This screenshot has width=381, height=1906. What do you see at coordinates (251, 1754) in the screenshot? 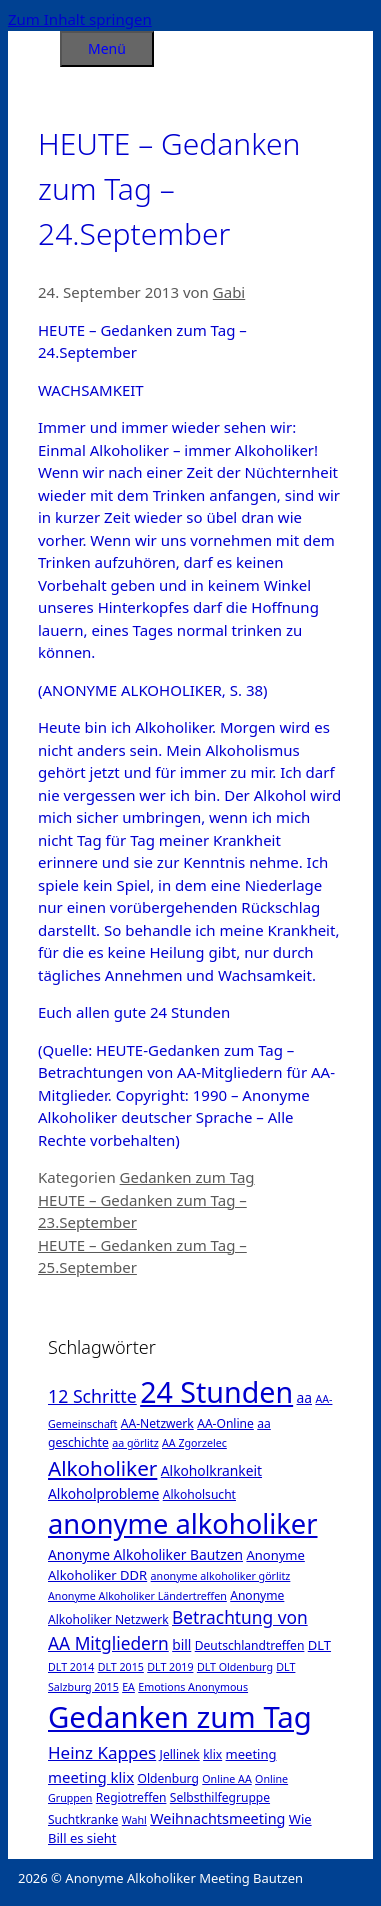
I see `meeting [meeting (3 Einträge)]` at bounding box center [251, 1754].